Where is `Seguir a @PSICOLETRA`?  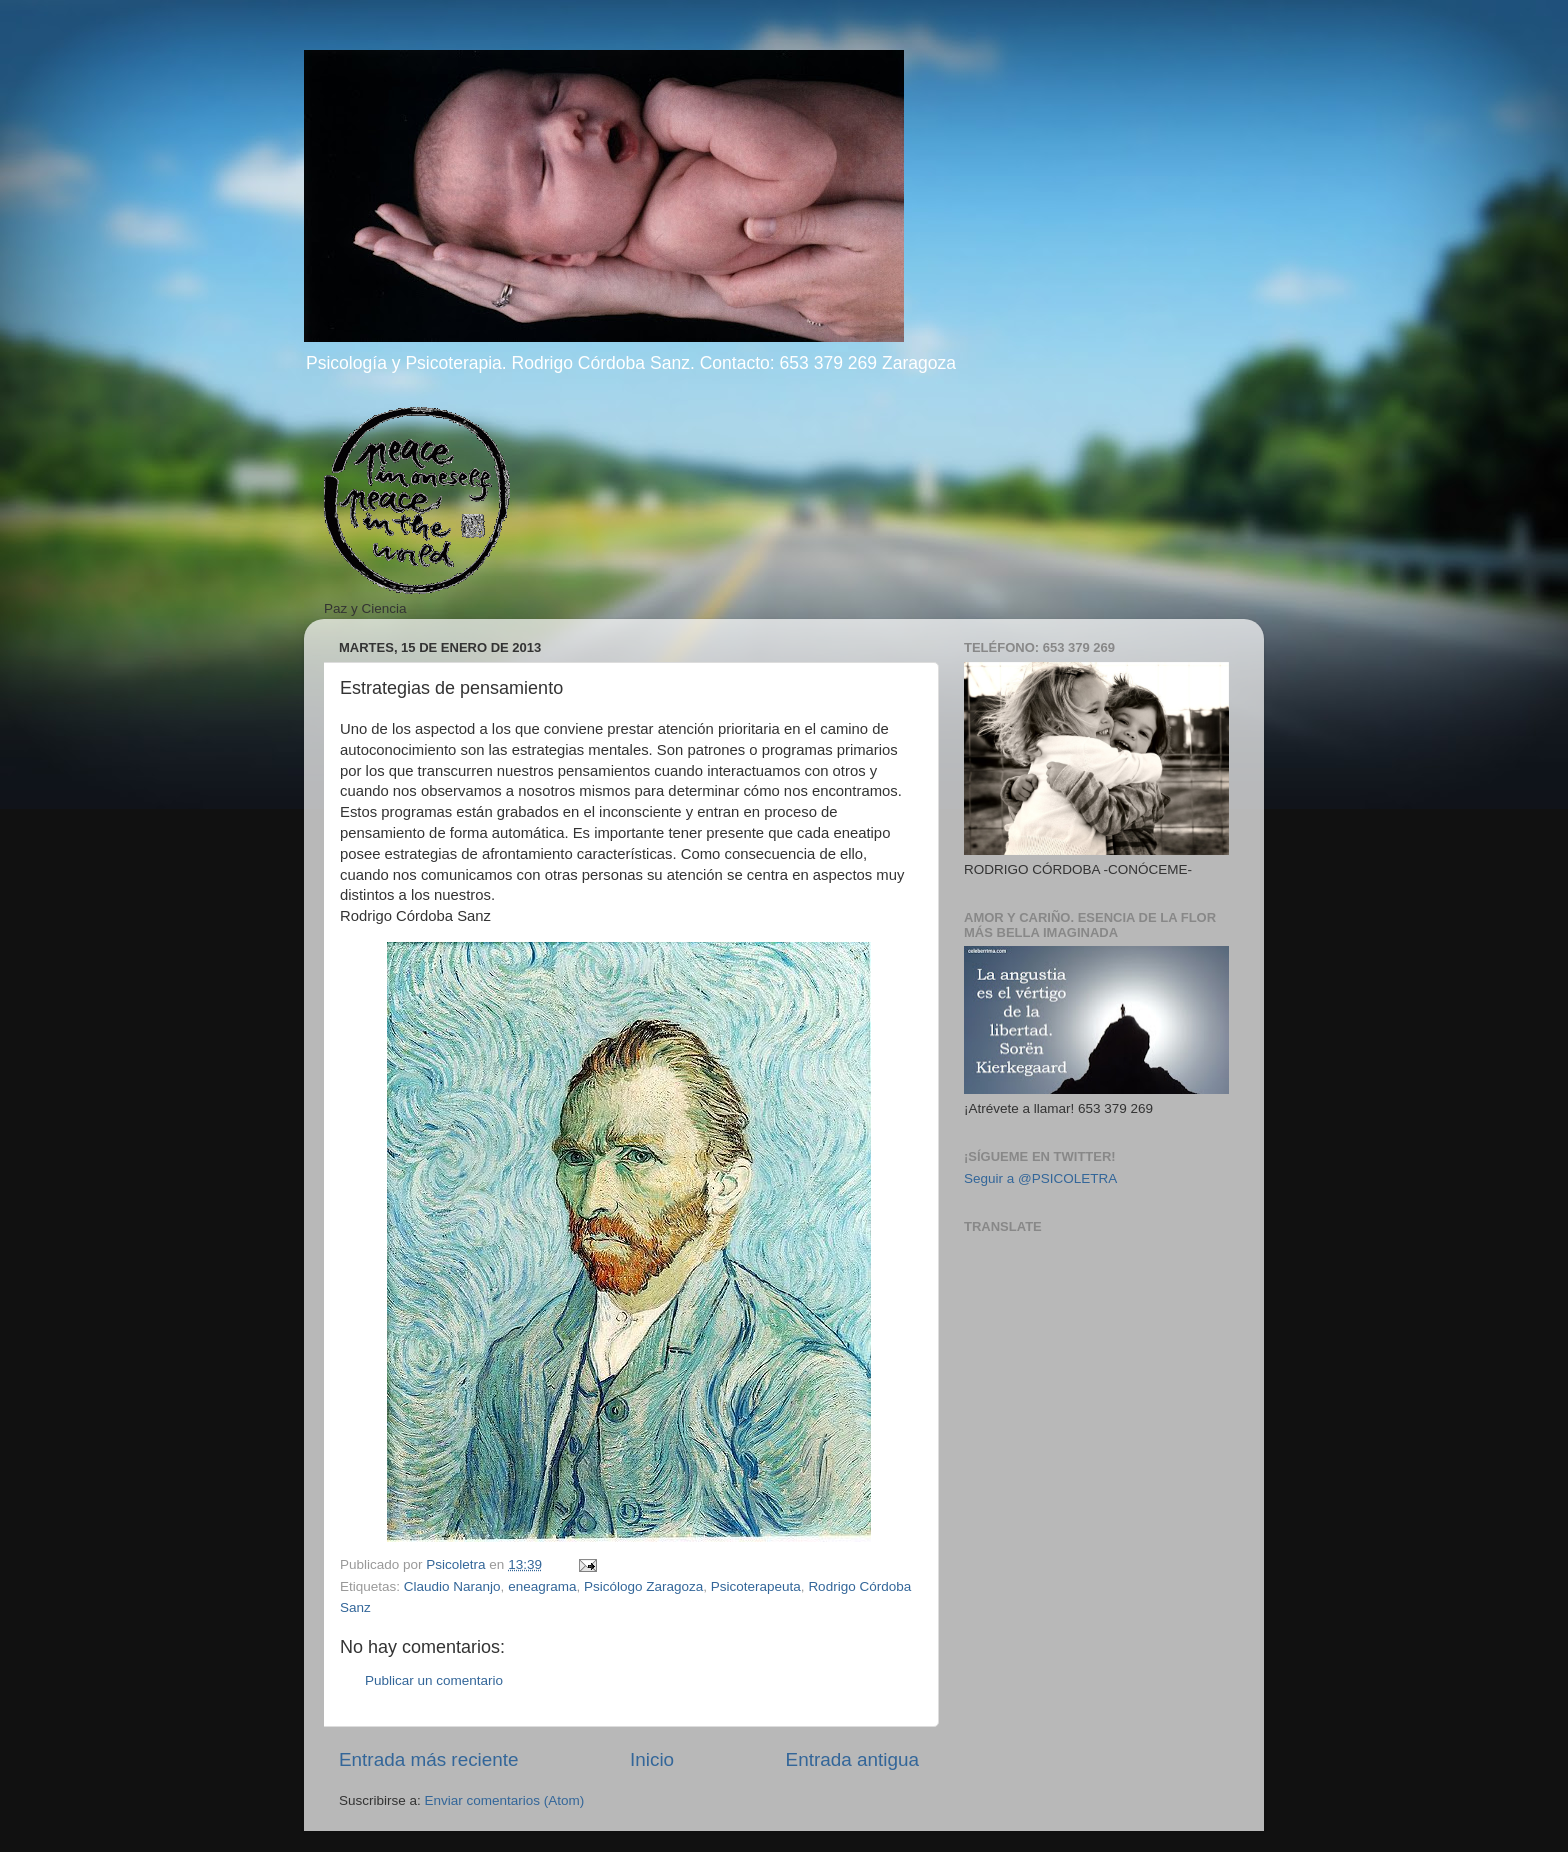 Seguir a @PSICOLETRA is located at coordinates (1040, 1178).